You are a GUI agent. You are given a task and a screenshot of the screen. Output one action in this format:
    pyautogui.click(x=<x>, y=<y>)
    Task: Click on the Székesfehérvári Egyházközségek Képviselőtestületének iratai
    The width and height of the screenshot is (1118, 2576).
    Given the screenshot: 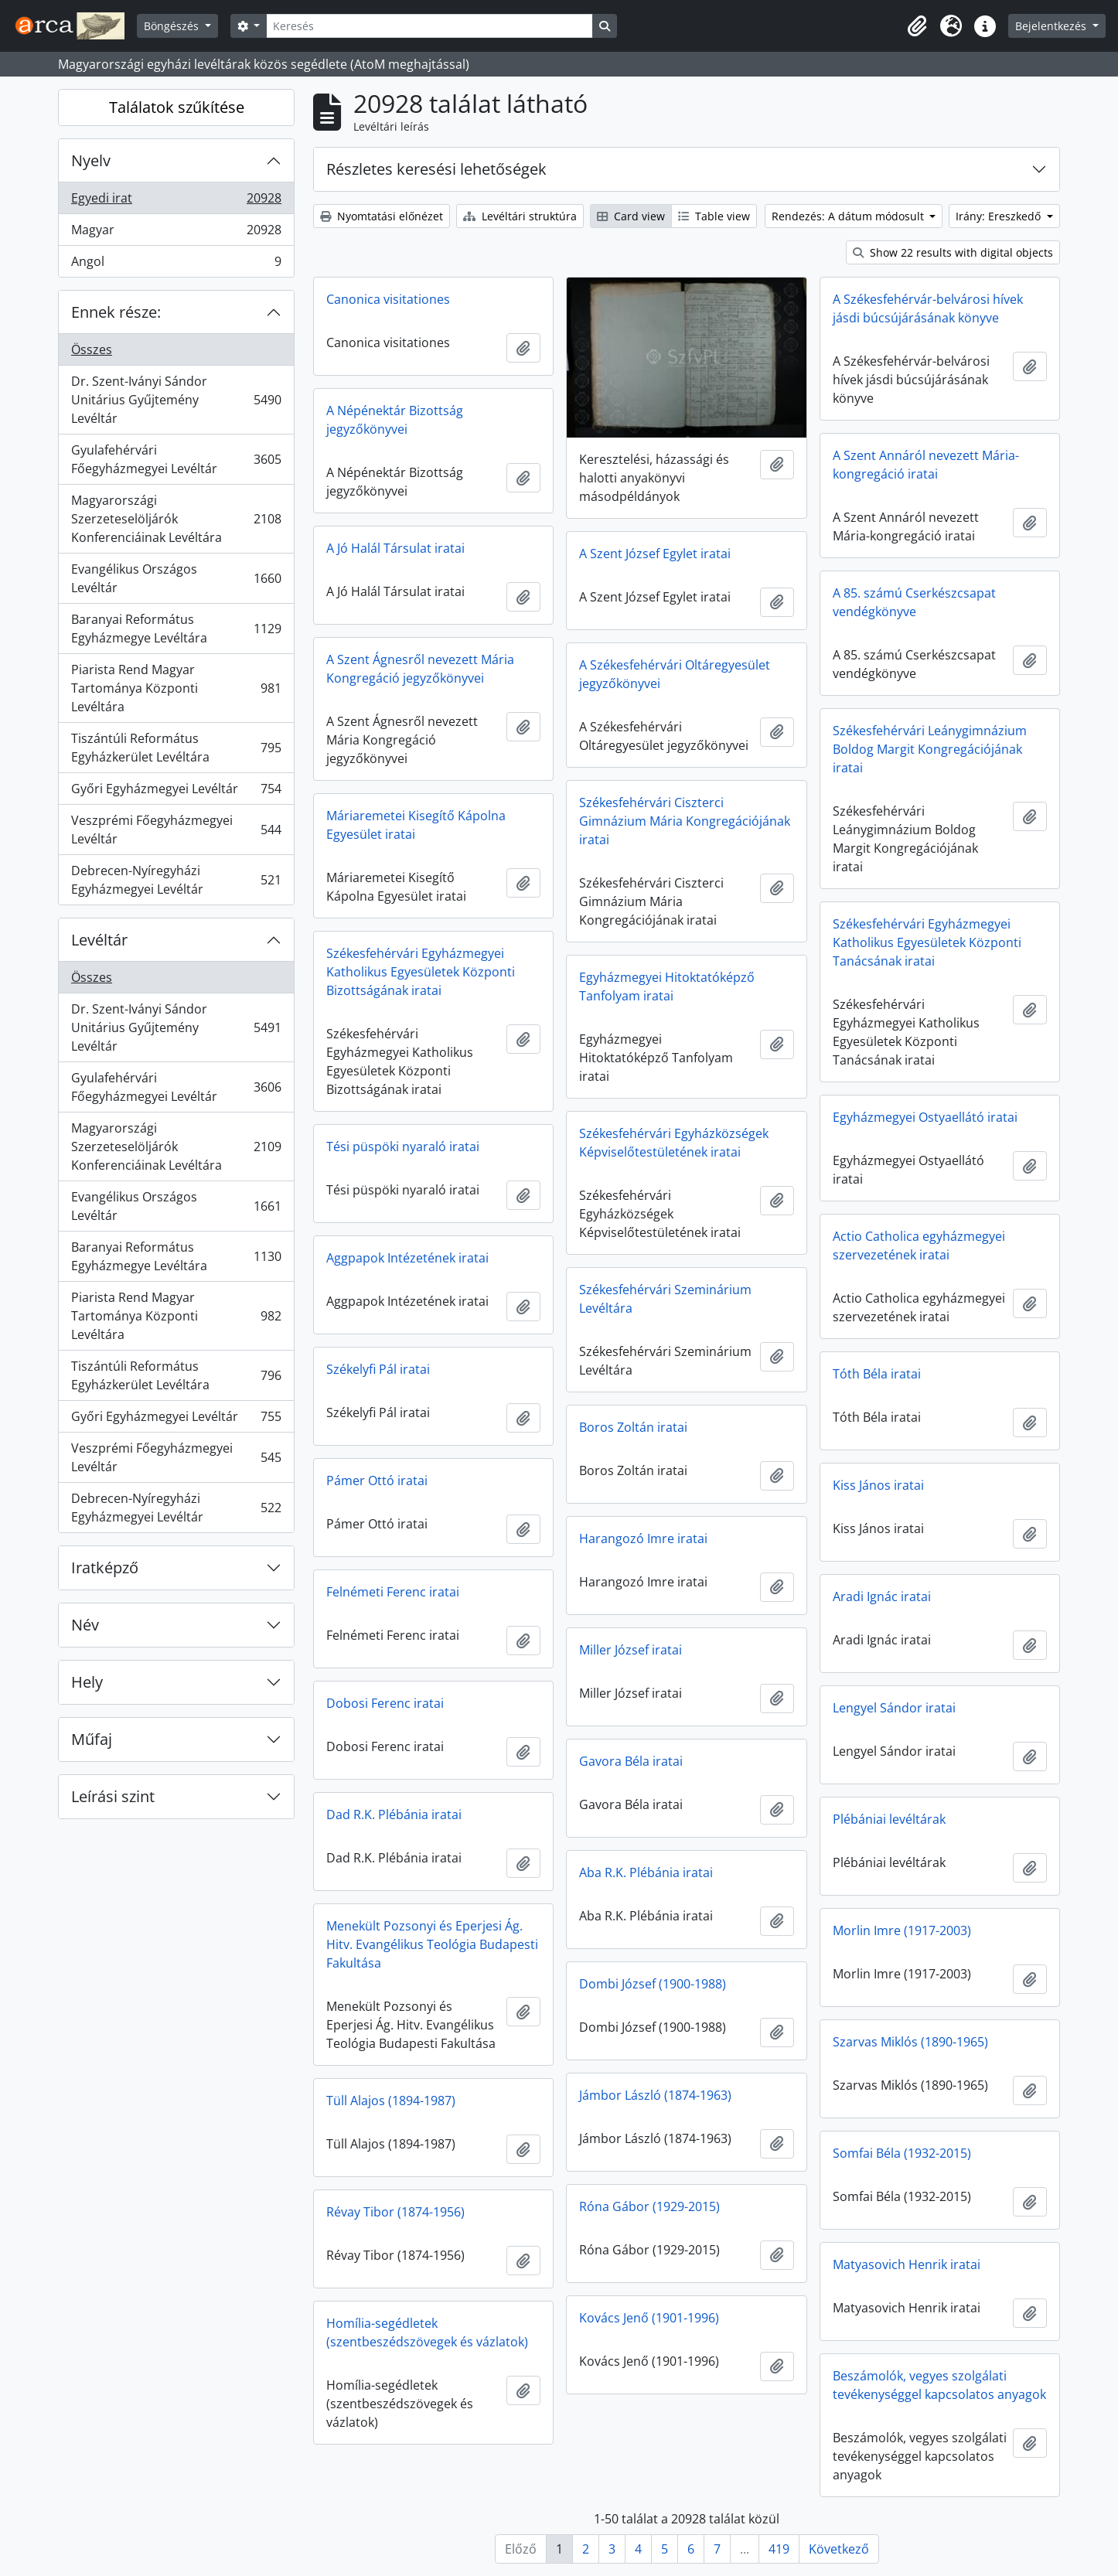 What is the action you would take?
    pyautogui.click(x=674, y=1142)
    